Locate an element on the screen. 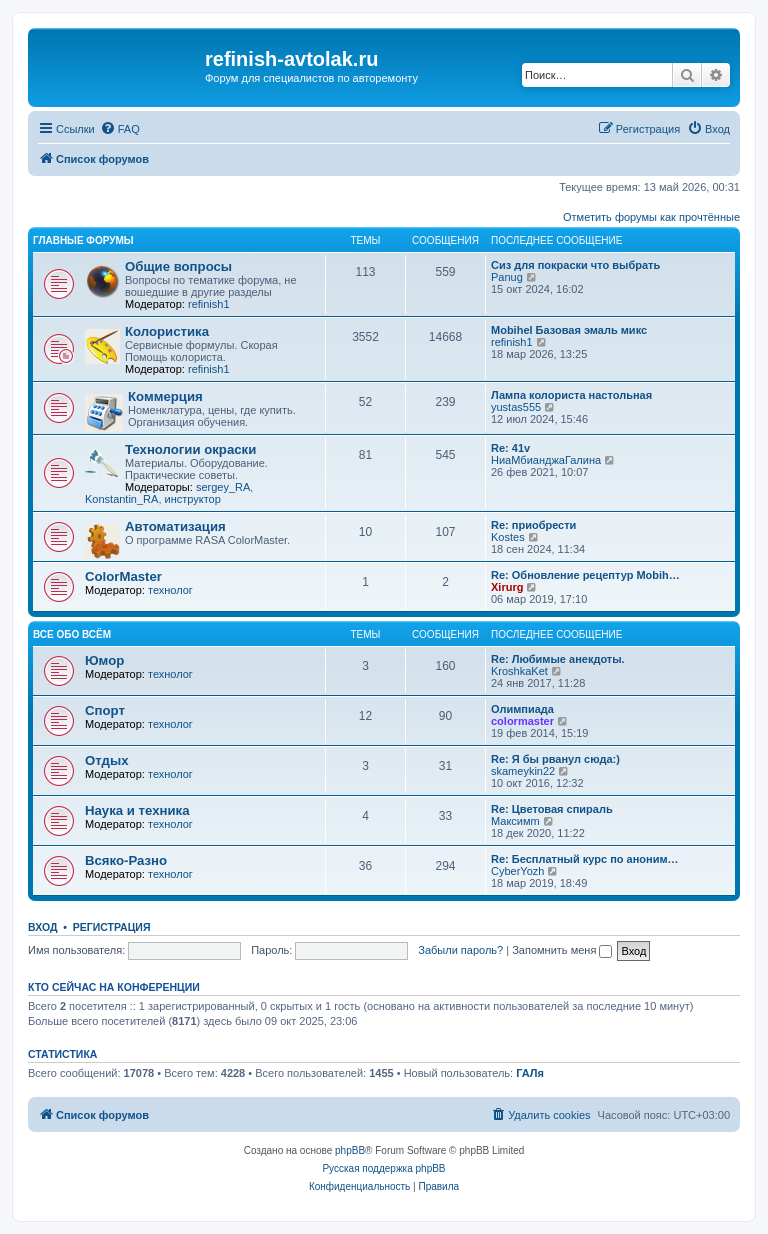 The image size is (768, 1234). Русская поддержка phpBB is located at coordinates (383, 1168).